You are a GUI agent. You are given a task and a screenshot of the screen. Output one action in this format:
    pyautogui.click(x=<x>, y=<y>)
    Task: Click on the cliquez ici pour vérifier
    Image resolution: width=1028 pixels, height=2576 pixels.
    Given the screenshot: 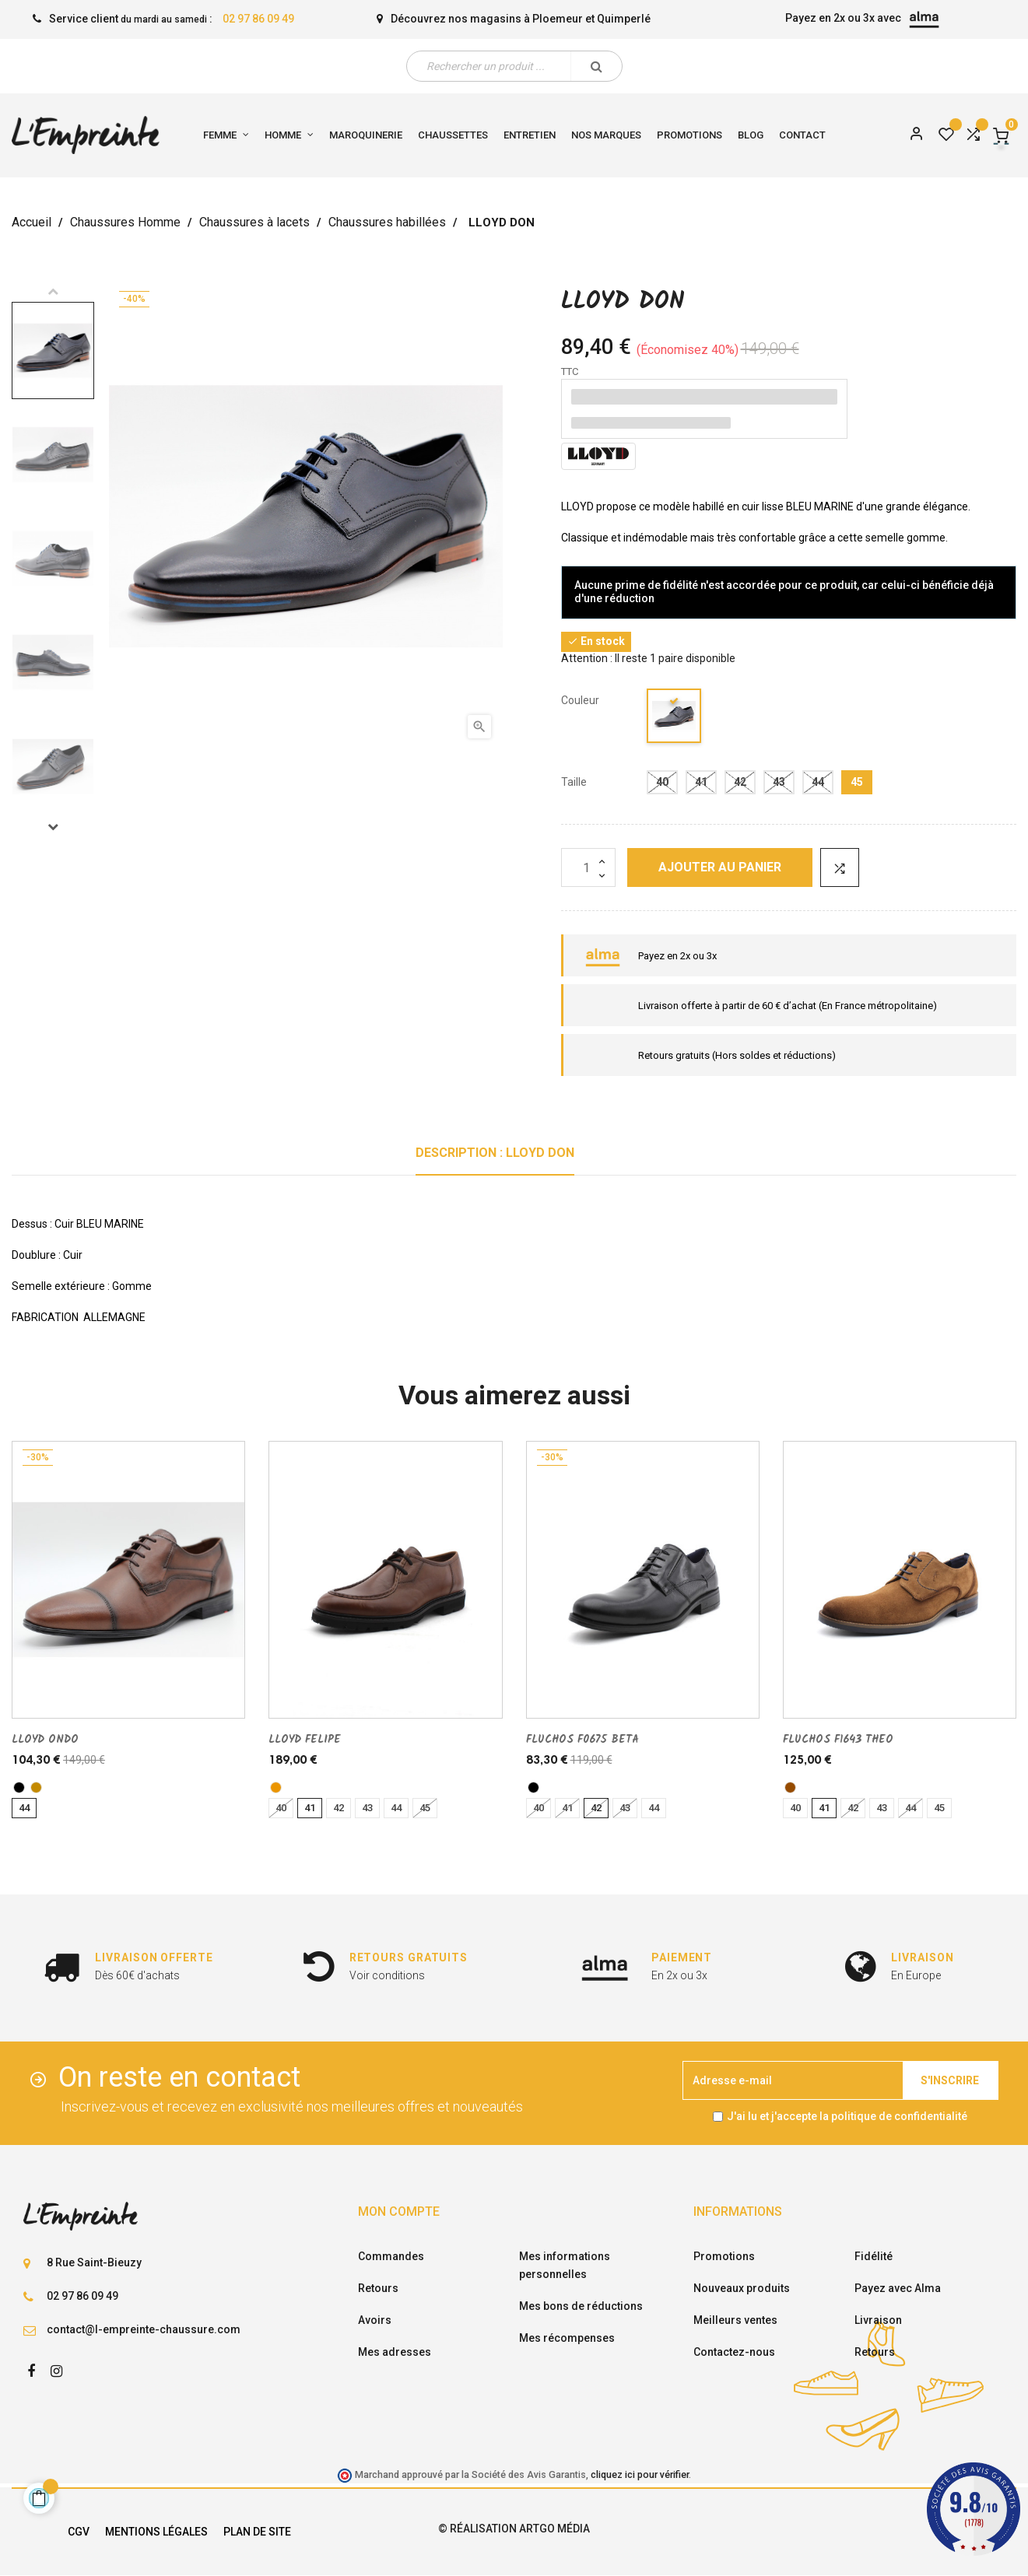 What is the action you would take?
    pyautogui.click(x=640, y=2474)
    